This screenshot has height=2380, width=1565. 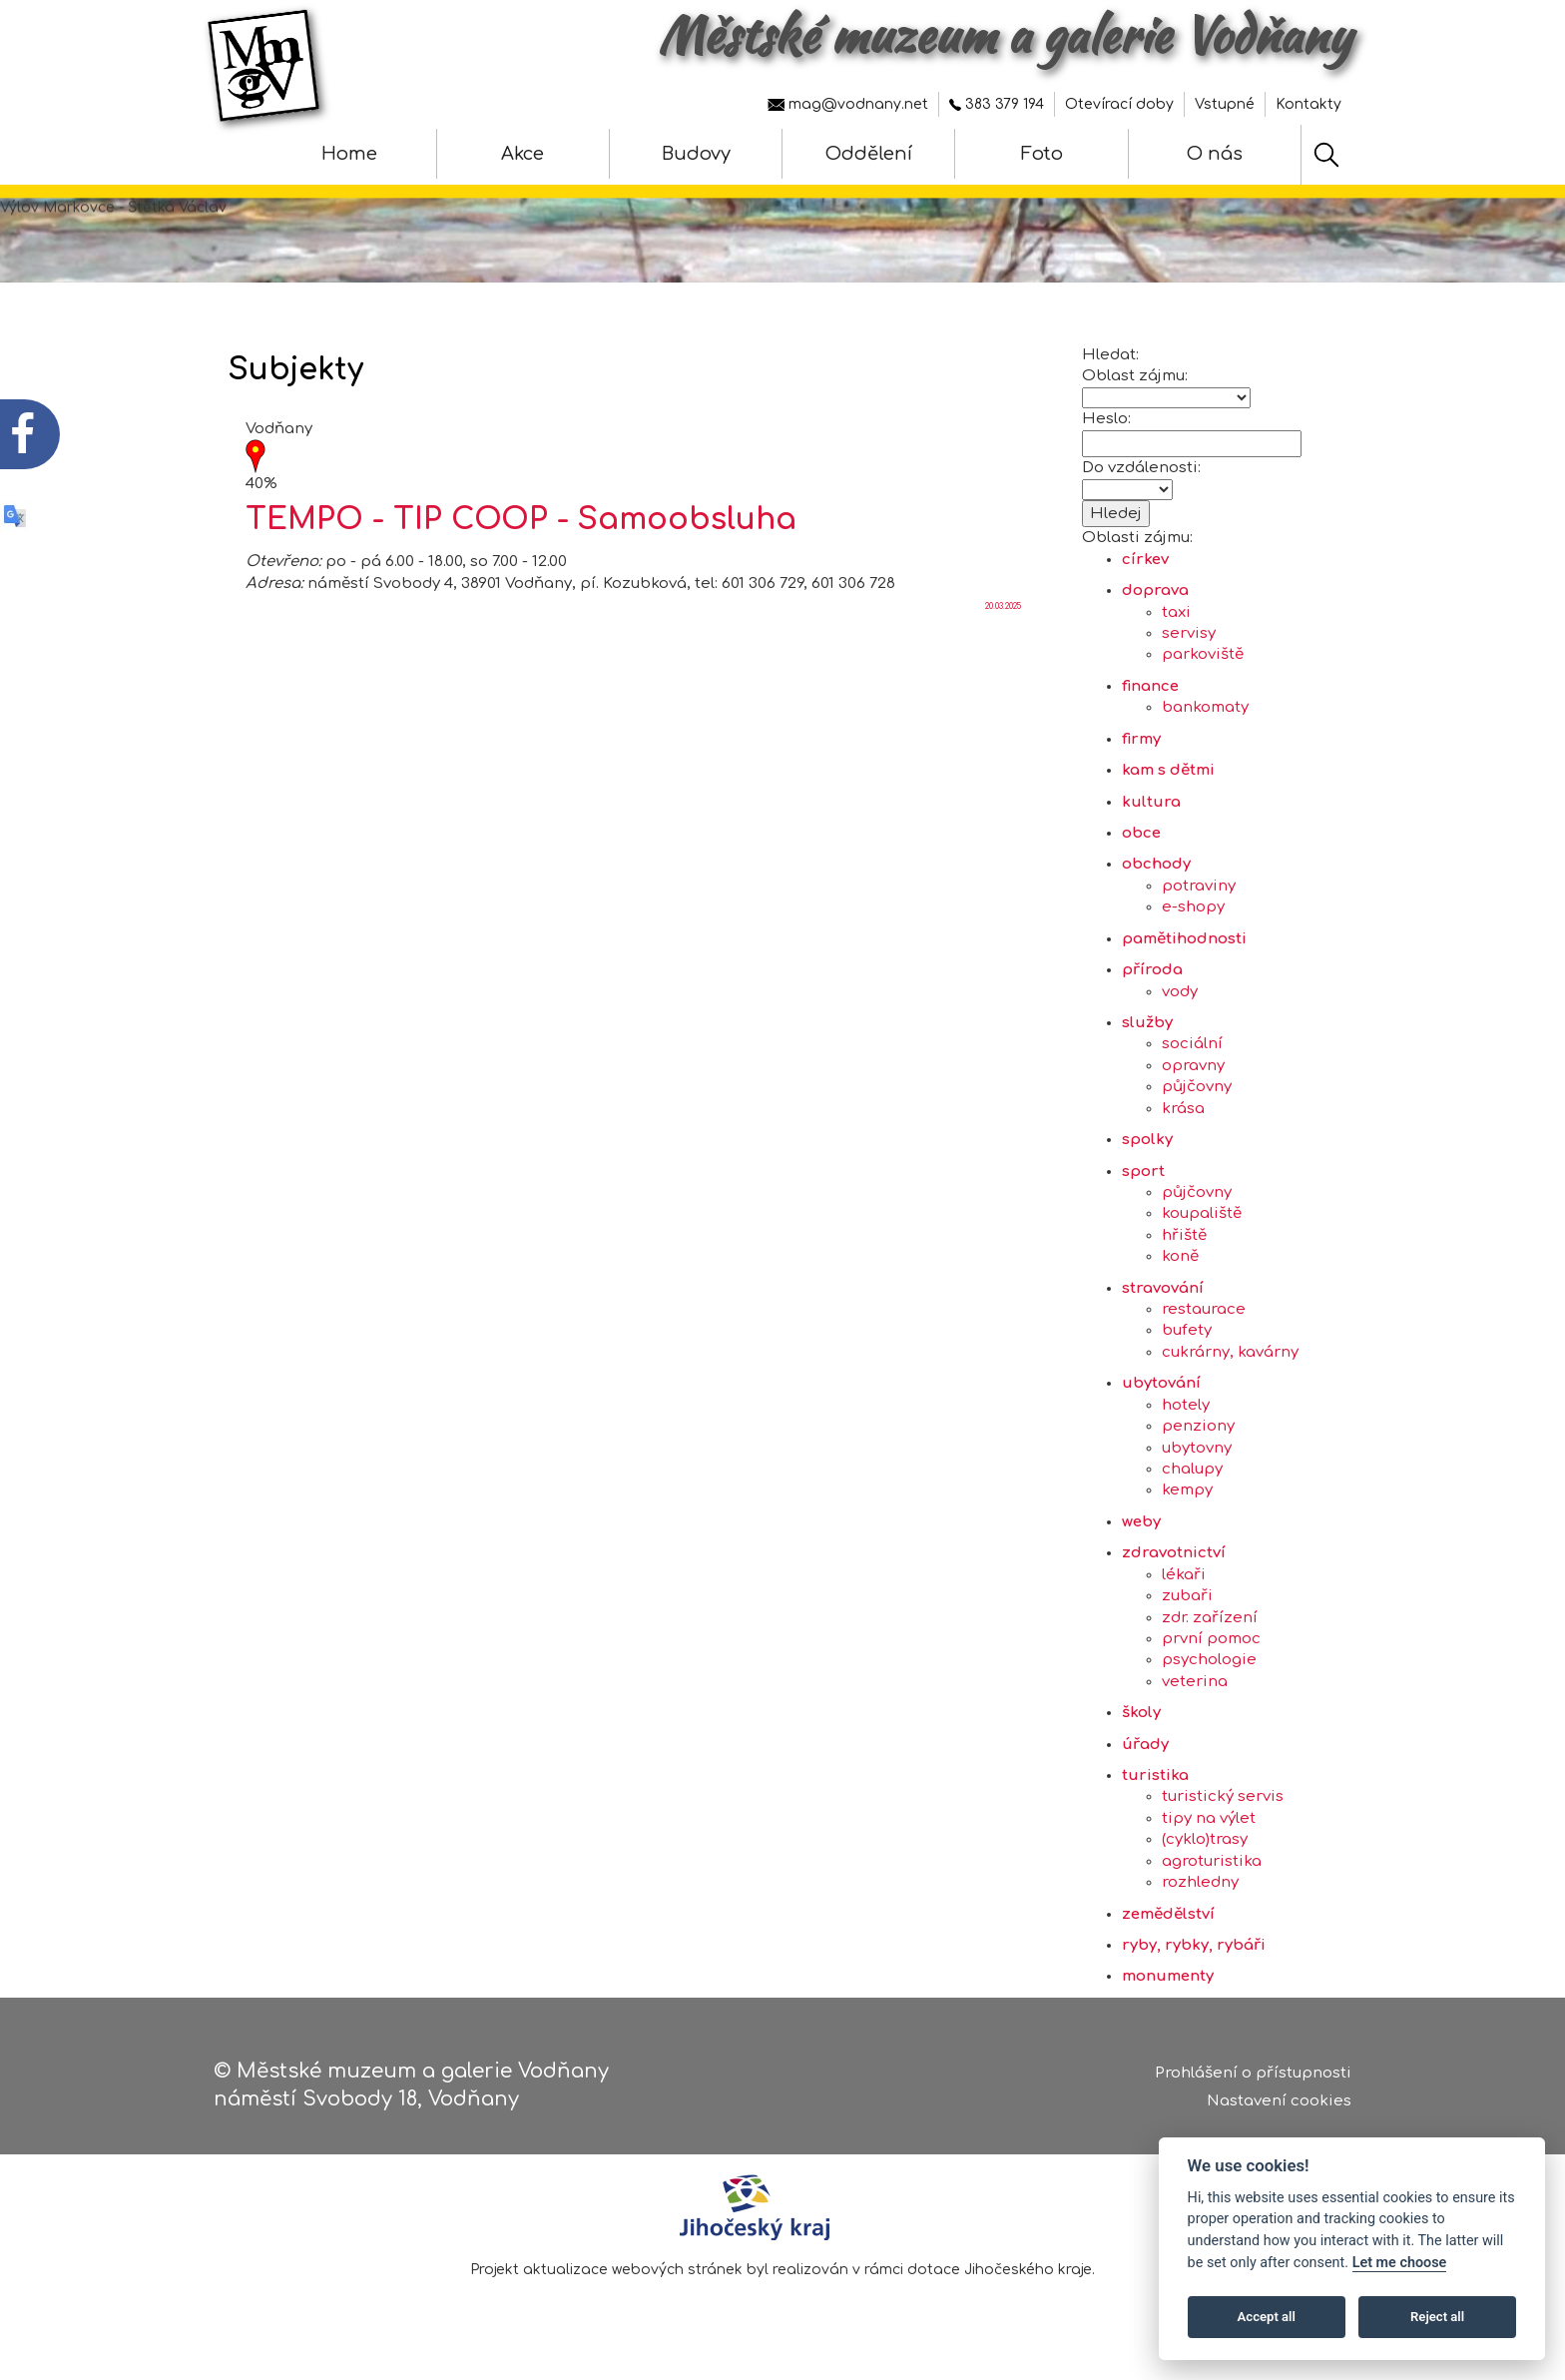 What do you see at coordinates (1209, 1818) in the screenshot?
I see `tipy na výlet` at bounding box center [1209, 1818].